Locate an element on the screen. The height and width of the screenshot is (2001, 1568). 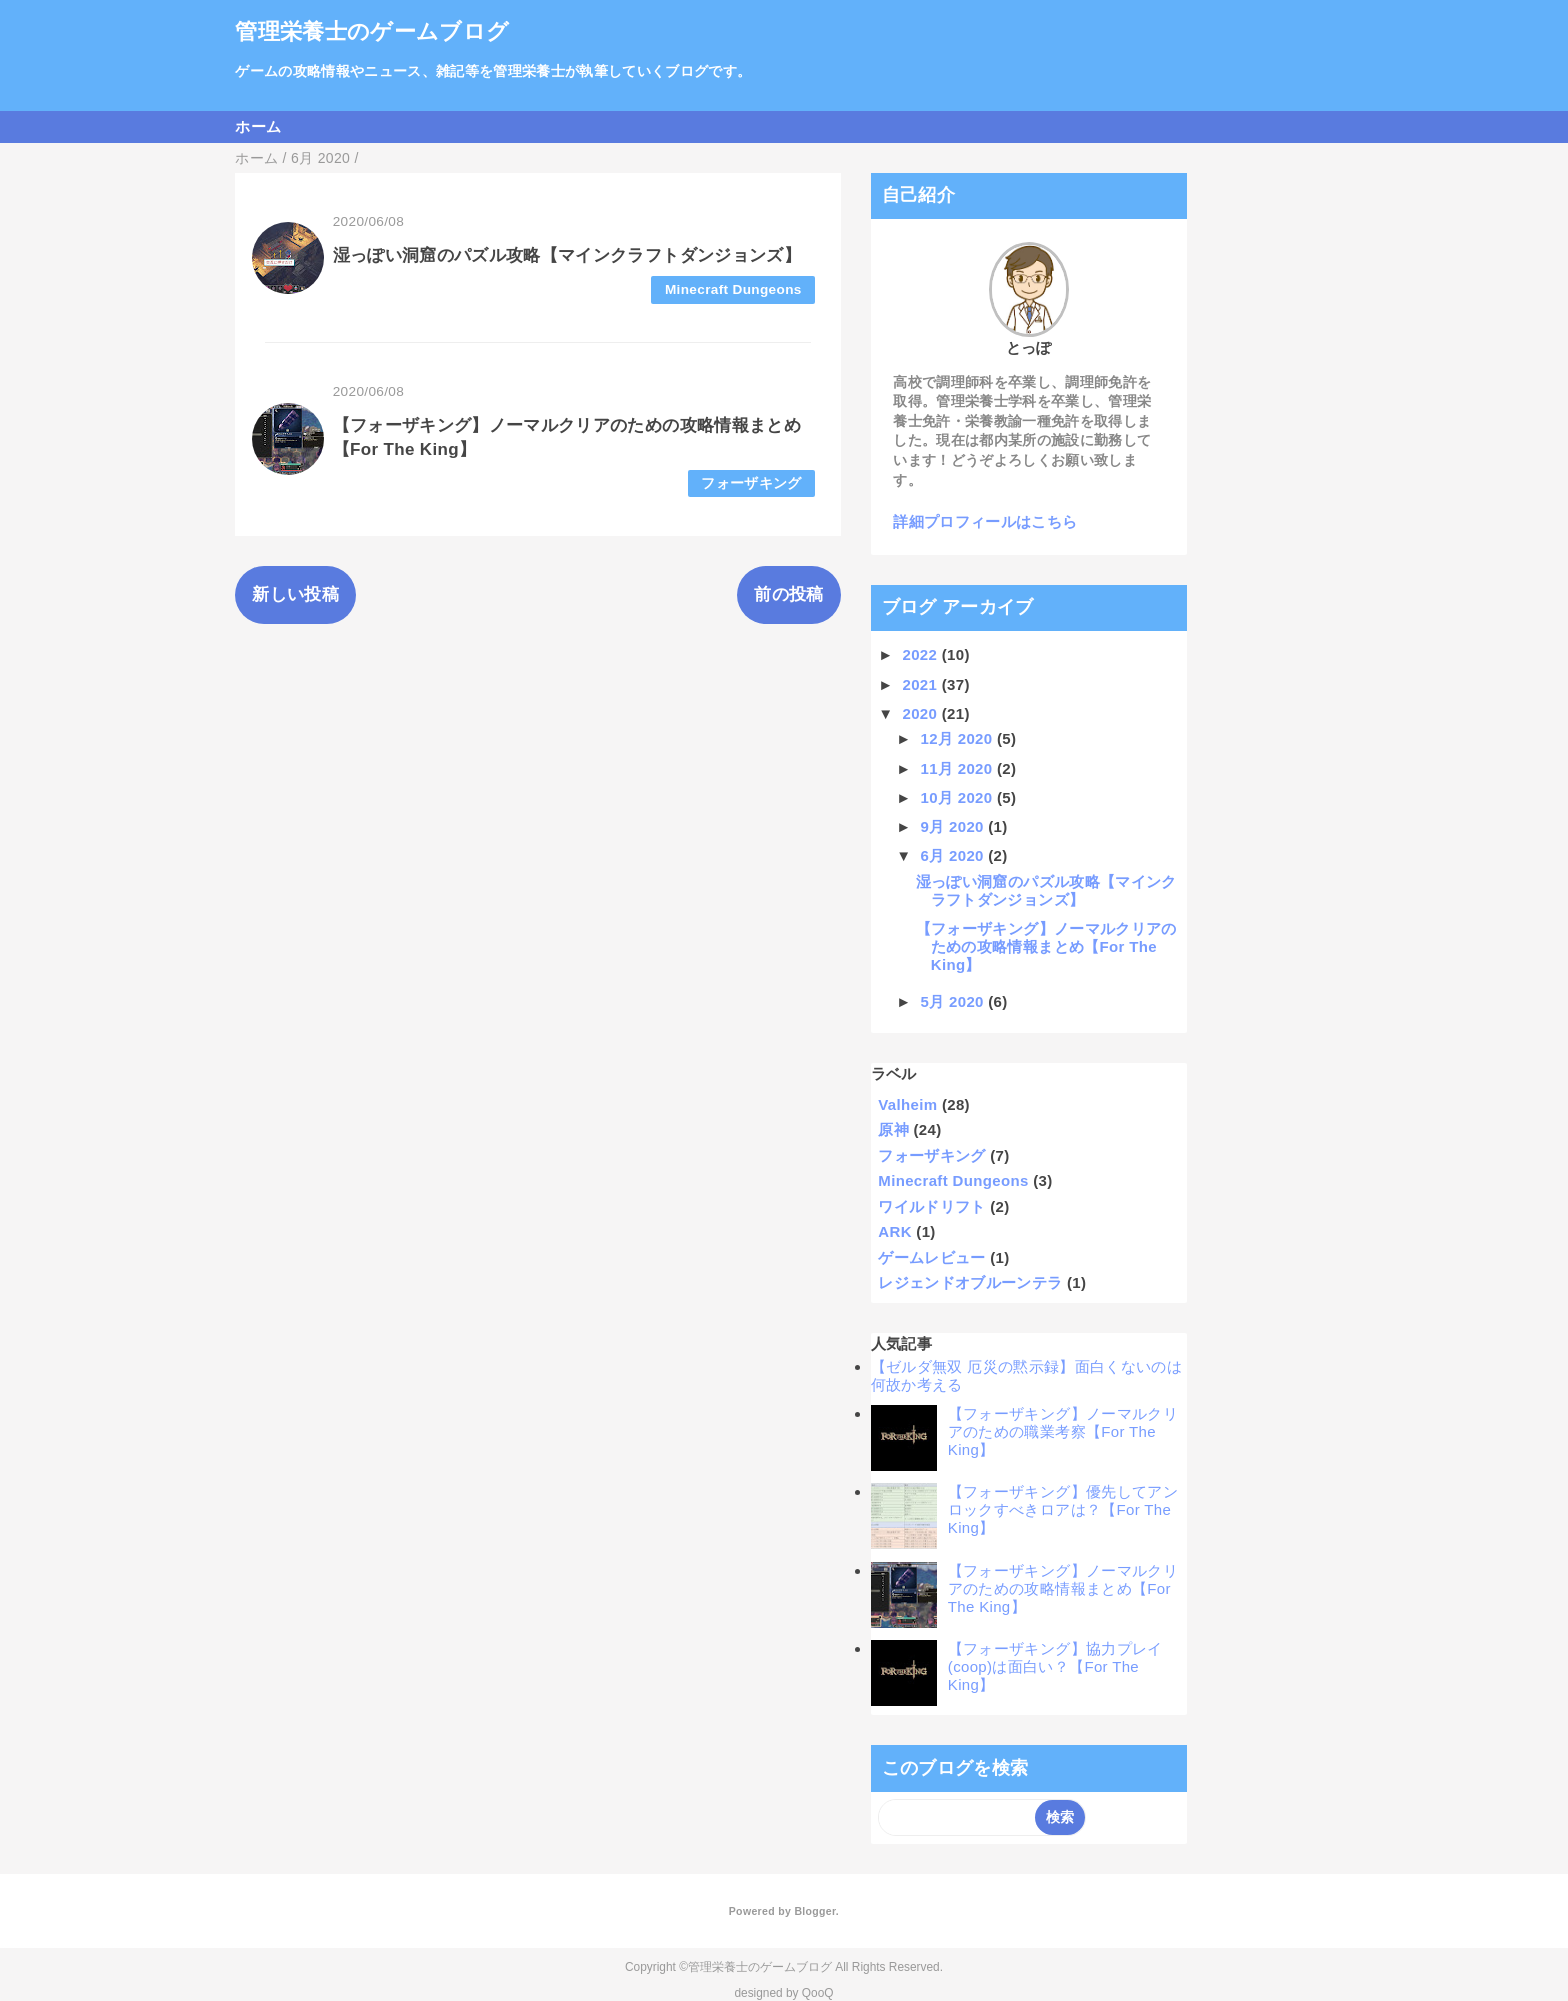
5月 2020 is located at coordinates (955, 1001).